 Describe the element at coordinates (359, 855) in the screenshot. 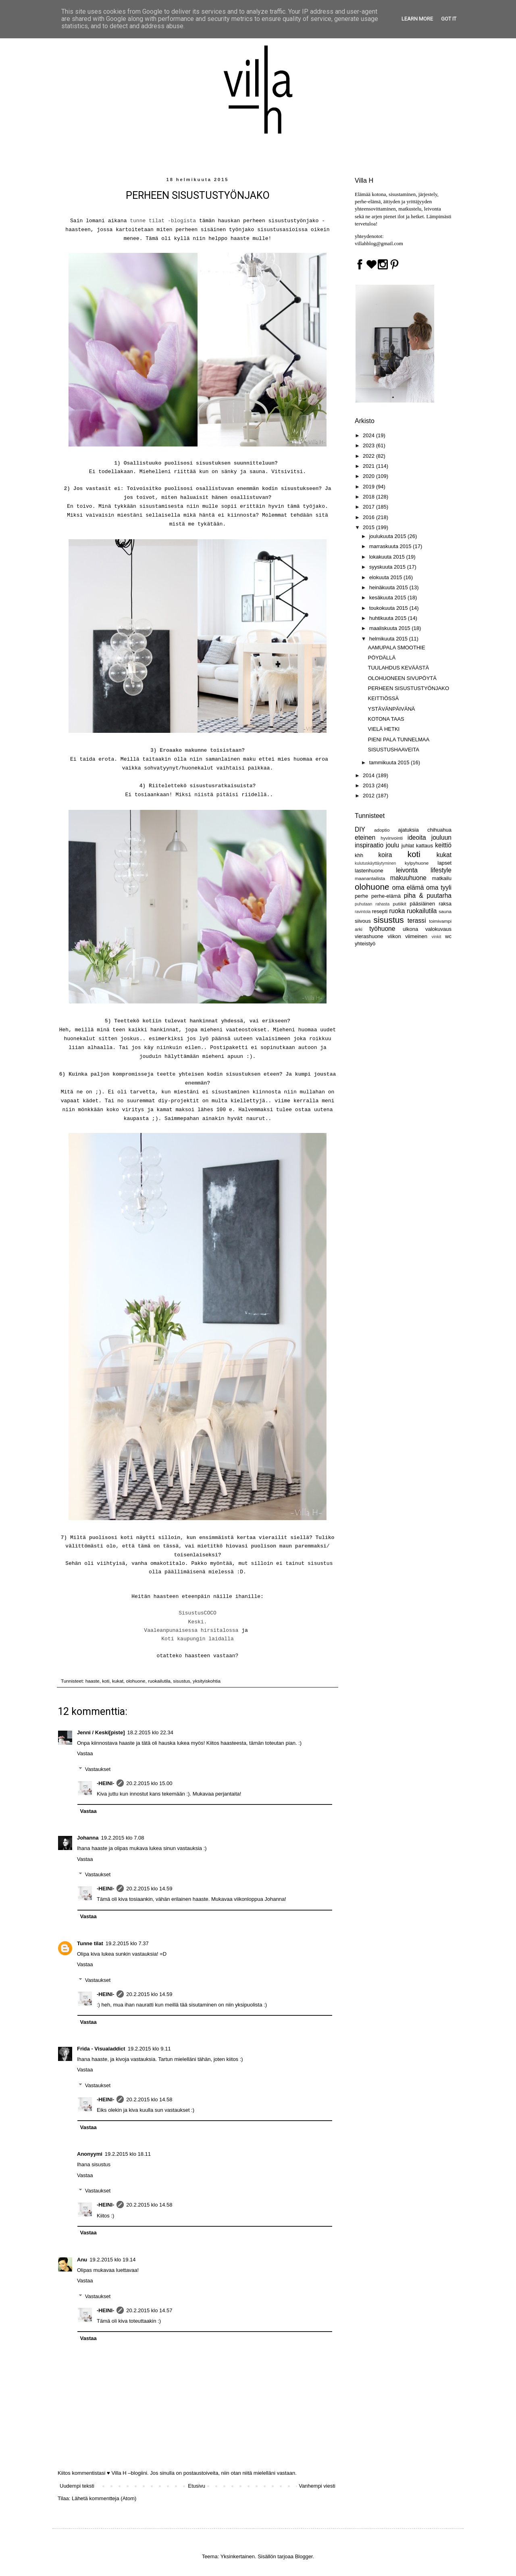

I see `khh` at that location.